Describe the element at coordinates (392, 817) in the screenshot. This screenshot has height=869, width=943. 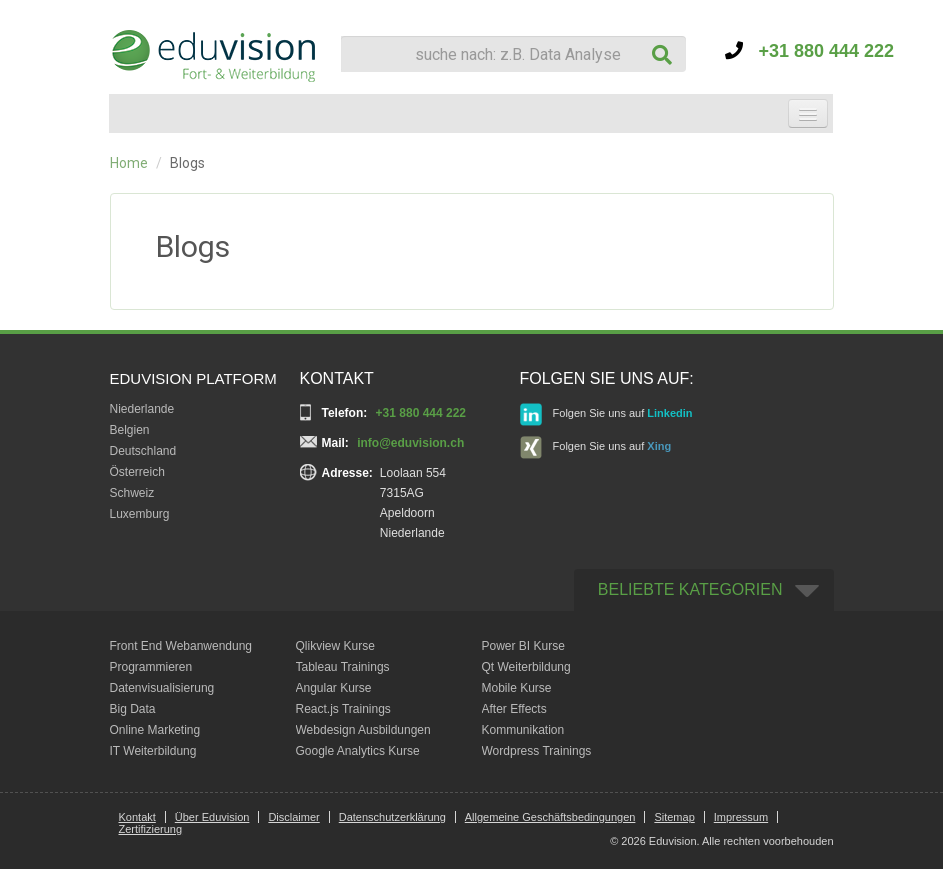
I see `Datenschutzerklärung` at that location.